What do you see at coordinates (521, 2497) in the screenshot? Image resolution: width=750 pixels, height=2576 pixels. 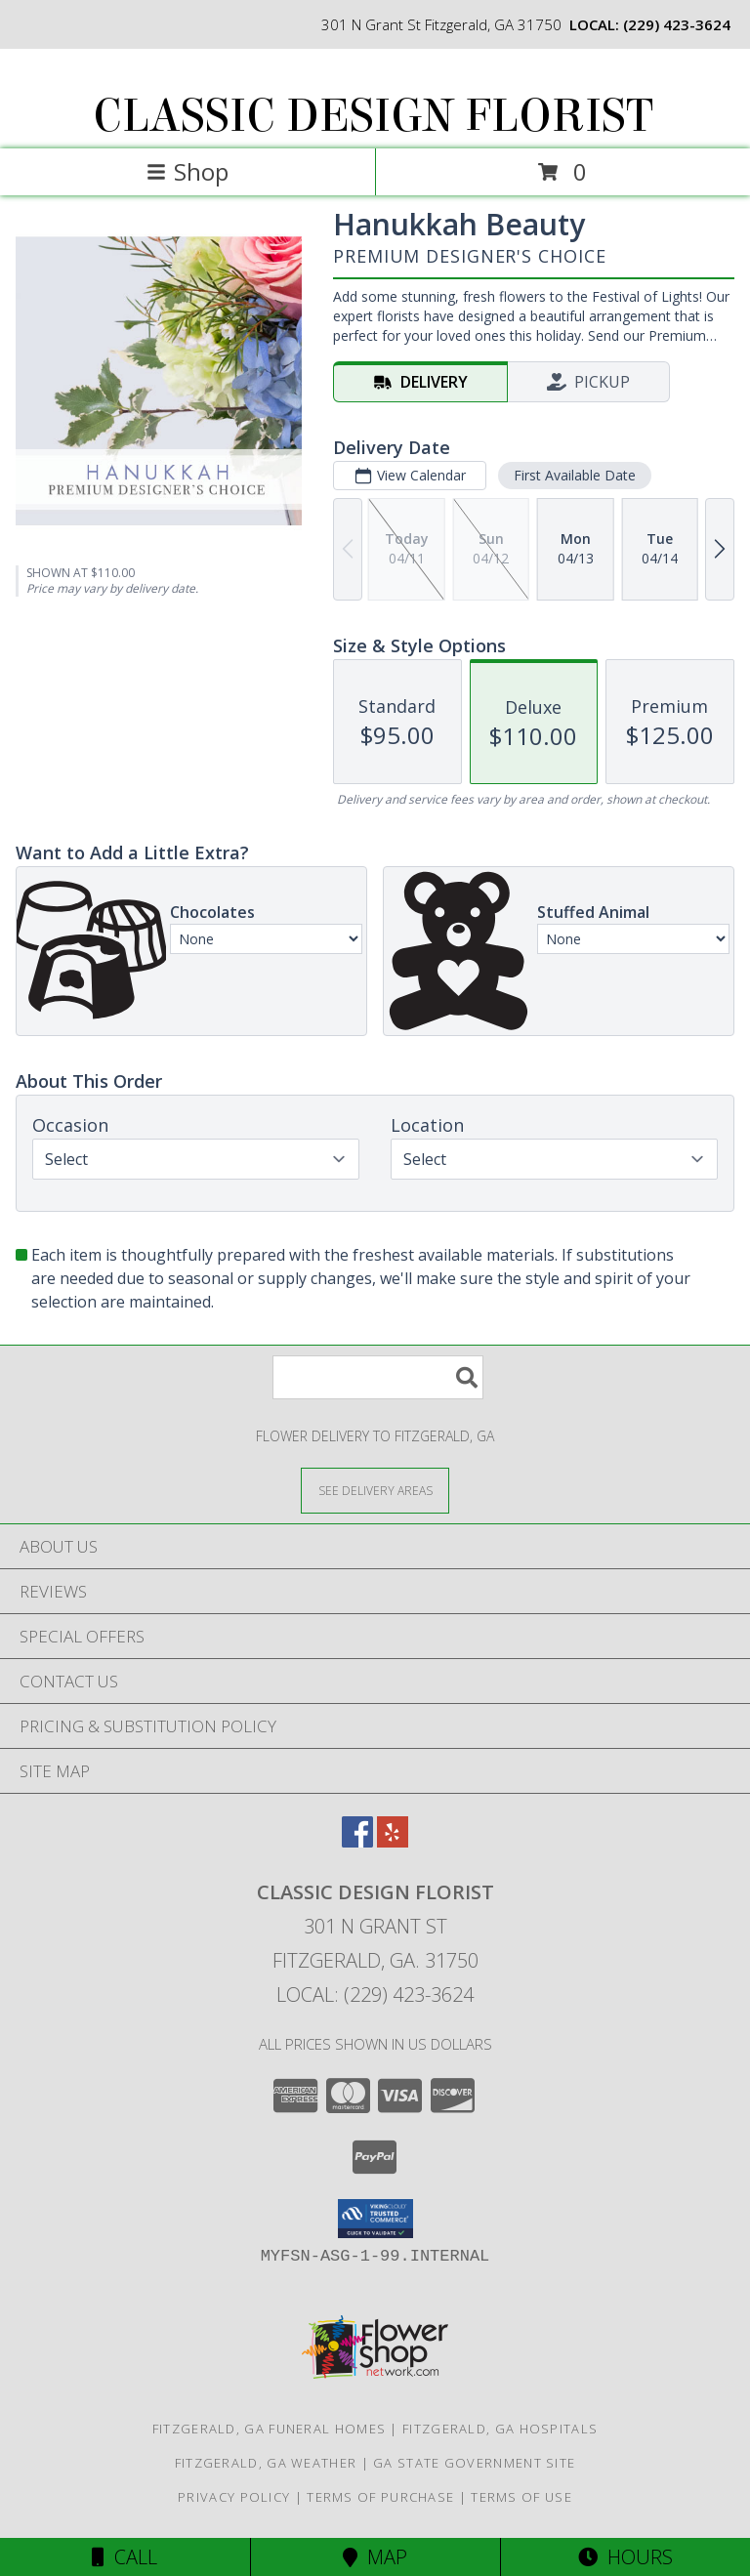 I see `Terms of Use` at bounding box center [521, 2497].